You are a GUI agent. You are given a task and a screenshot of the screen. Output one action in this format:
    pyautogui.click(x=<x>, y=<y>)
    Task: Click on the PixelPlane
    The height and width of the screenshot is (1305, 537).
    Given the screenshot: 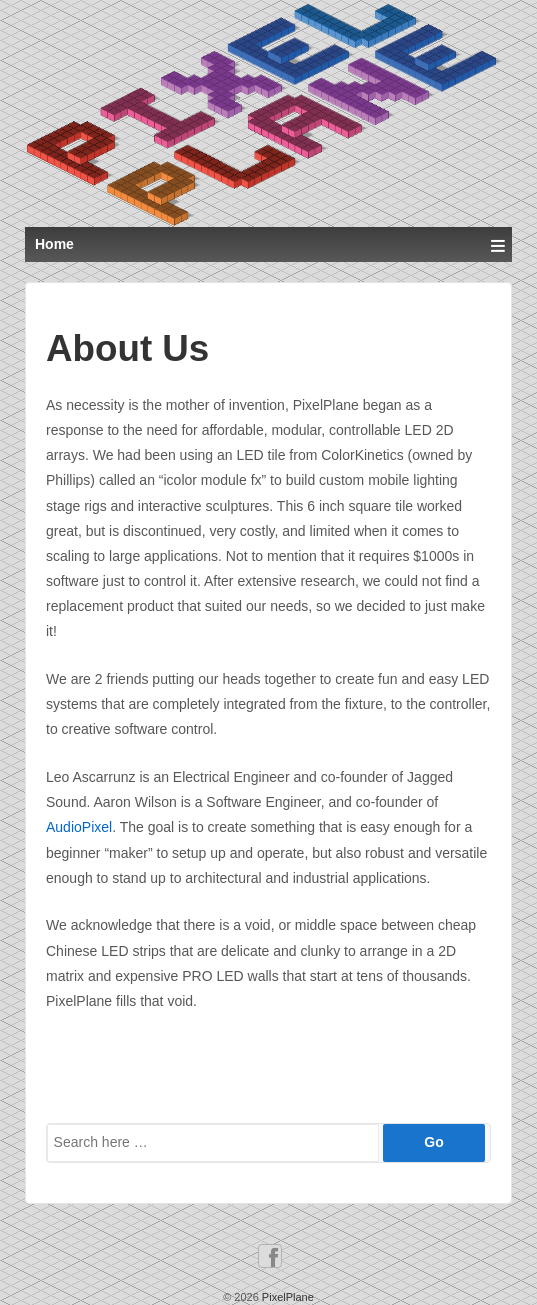 What is the action you would take?
    pyautogui.click(x=286, y=1297)
    